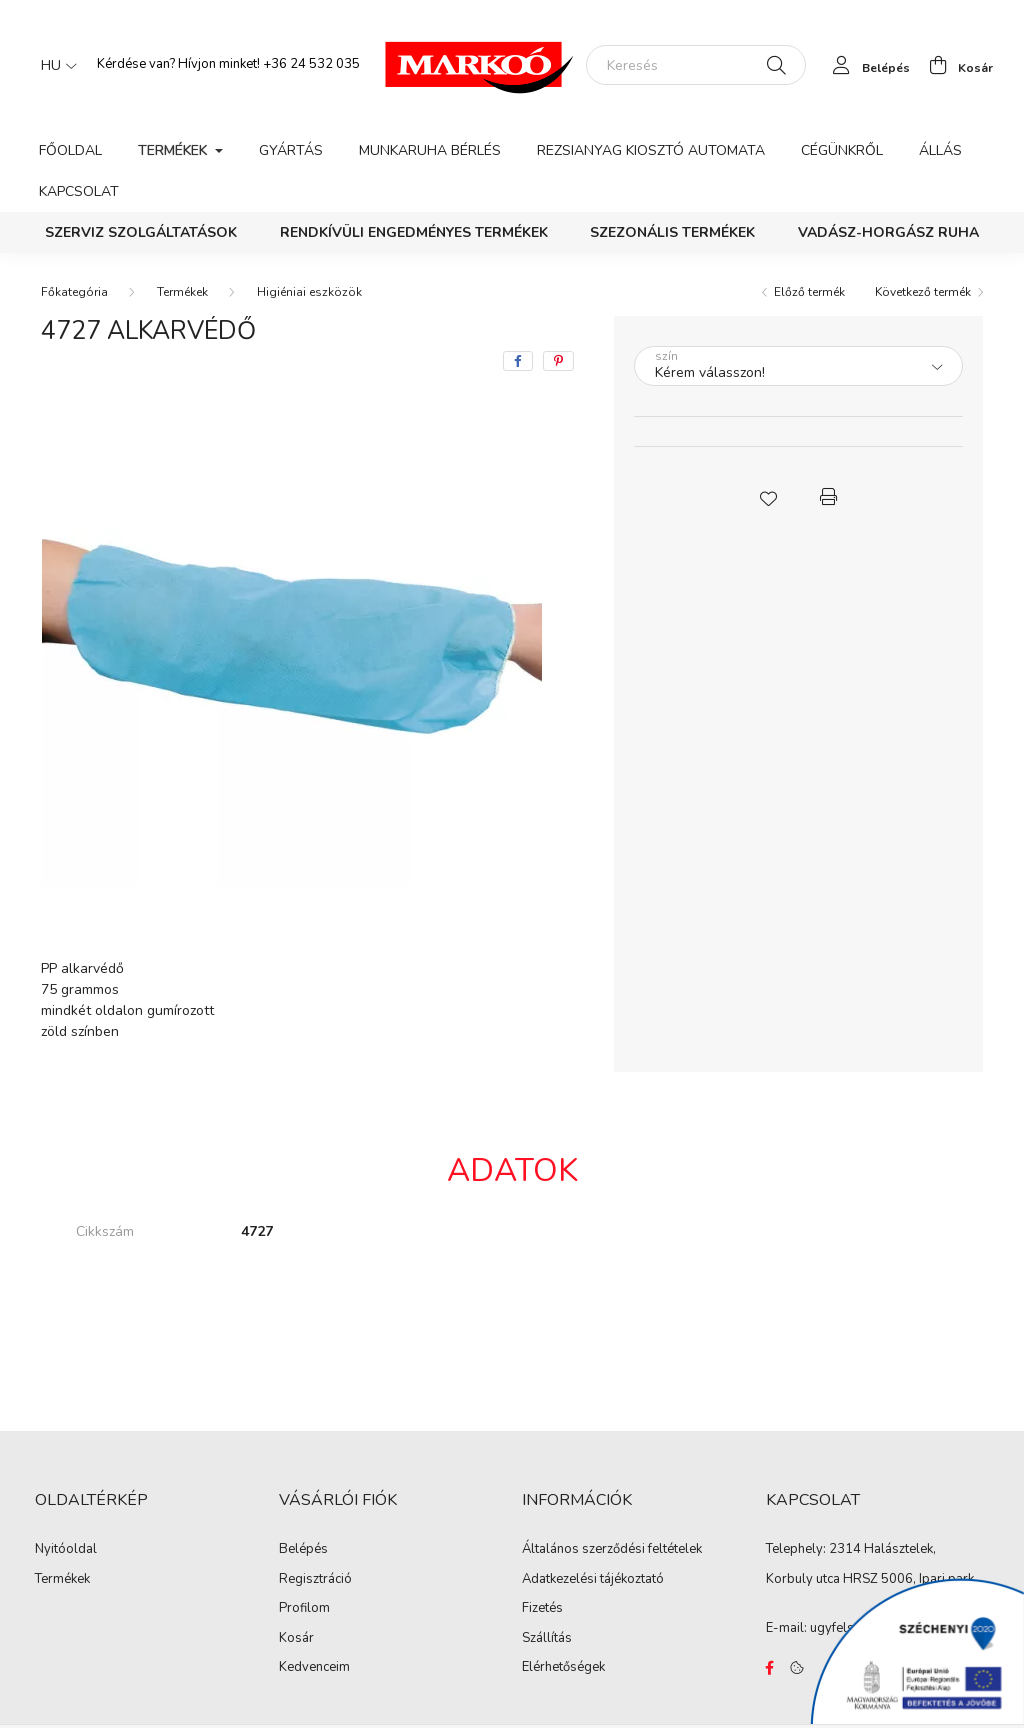  I want to click on [cart button], so click(955, 65).